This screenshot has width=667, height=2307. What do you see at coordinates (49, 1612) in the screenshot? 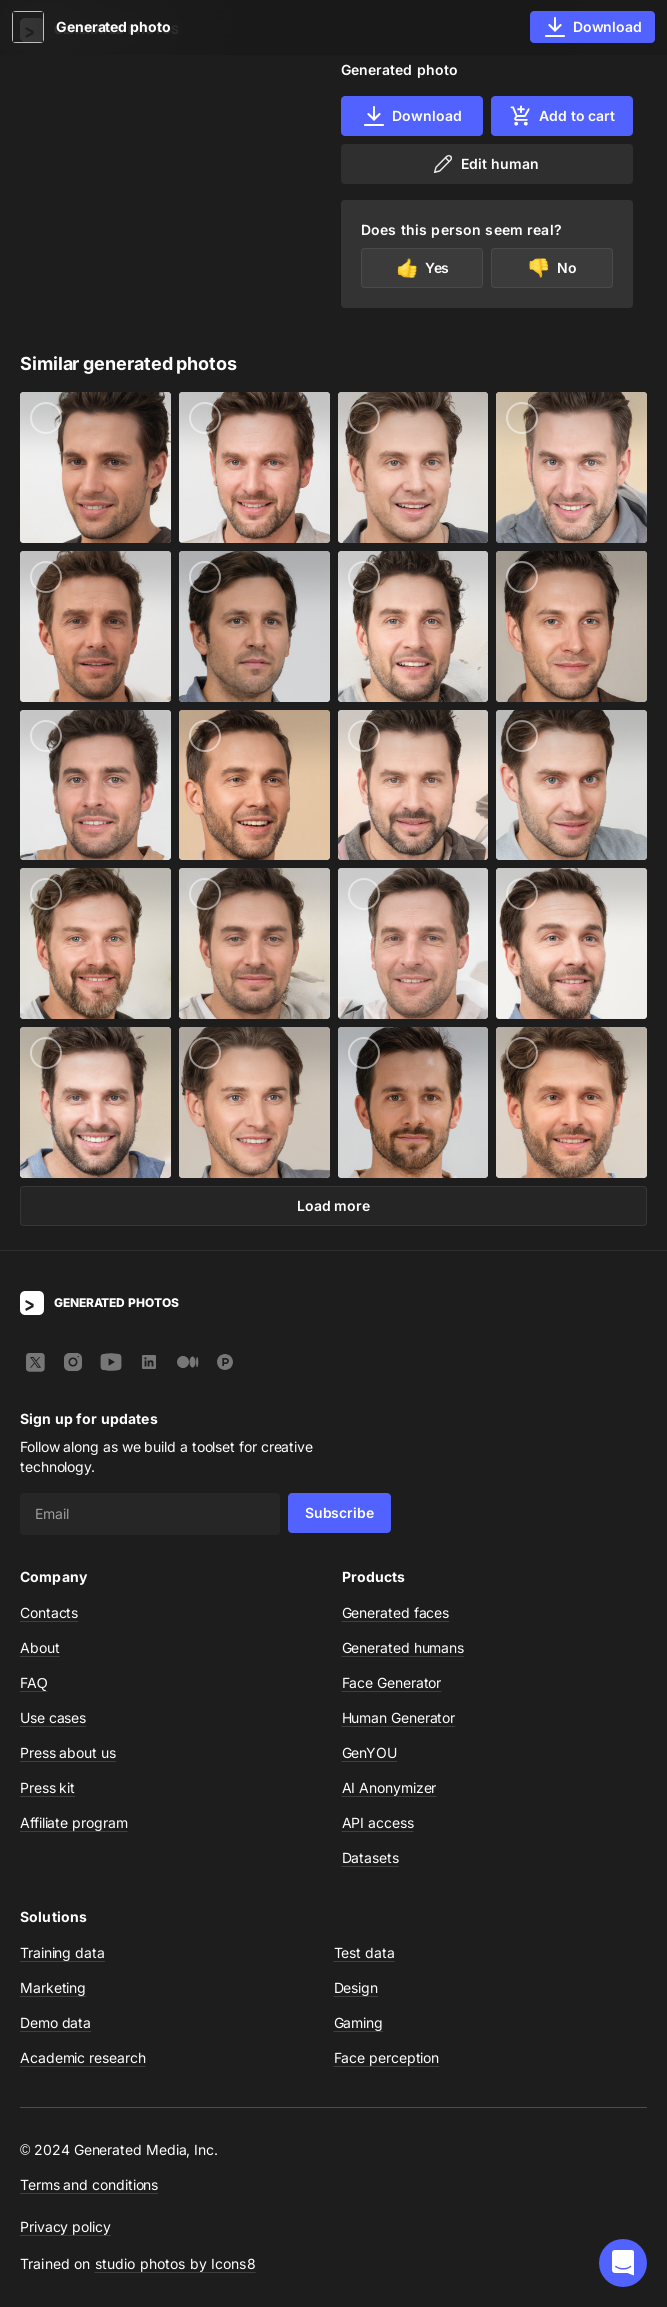
I see `Contacts` at bounding box center [49, 1612].